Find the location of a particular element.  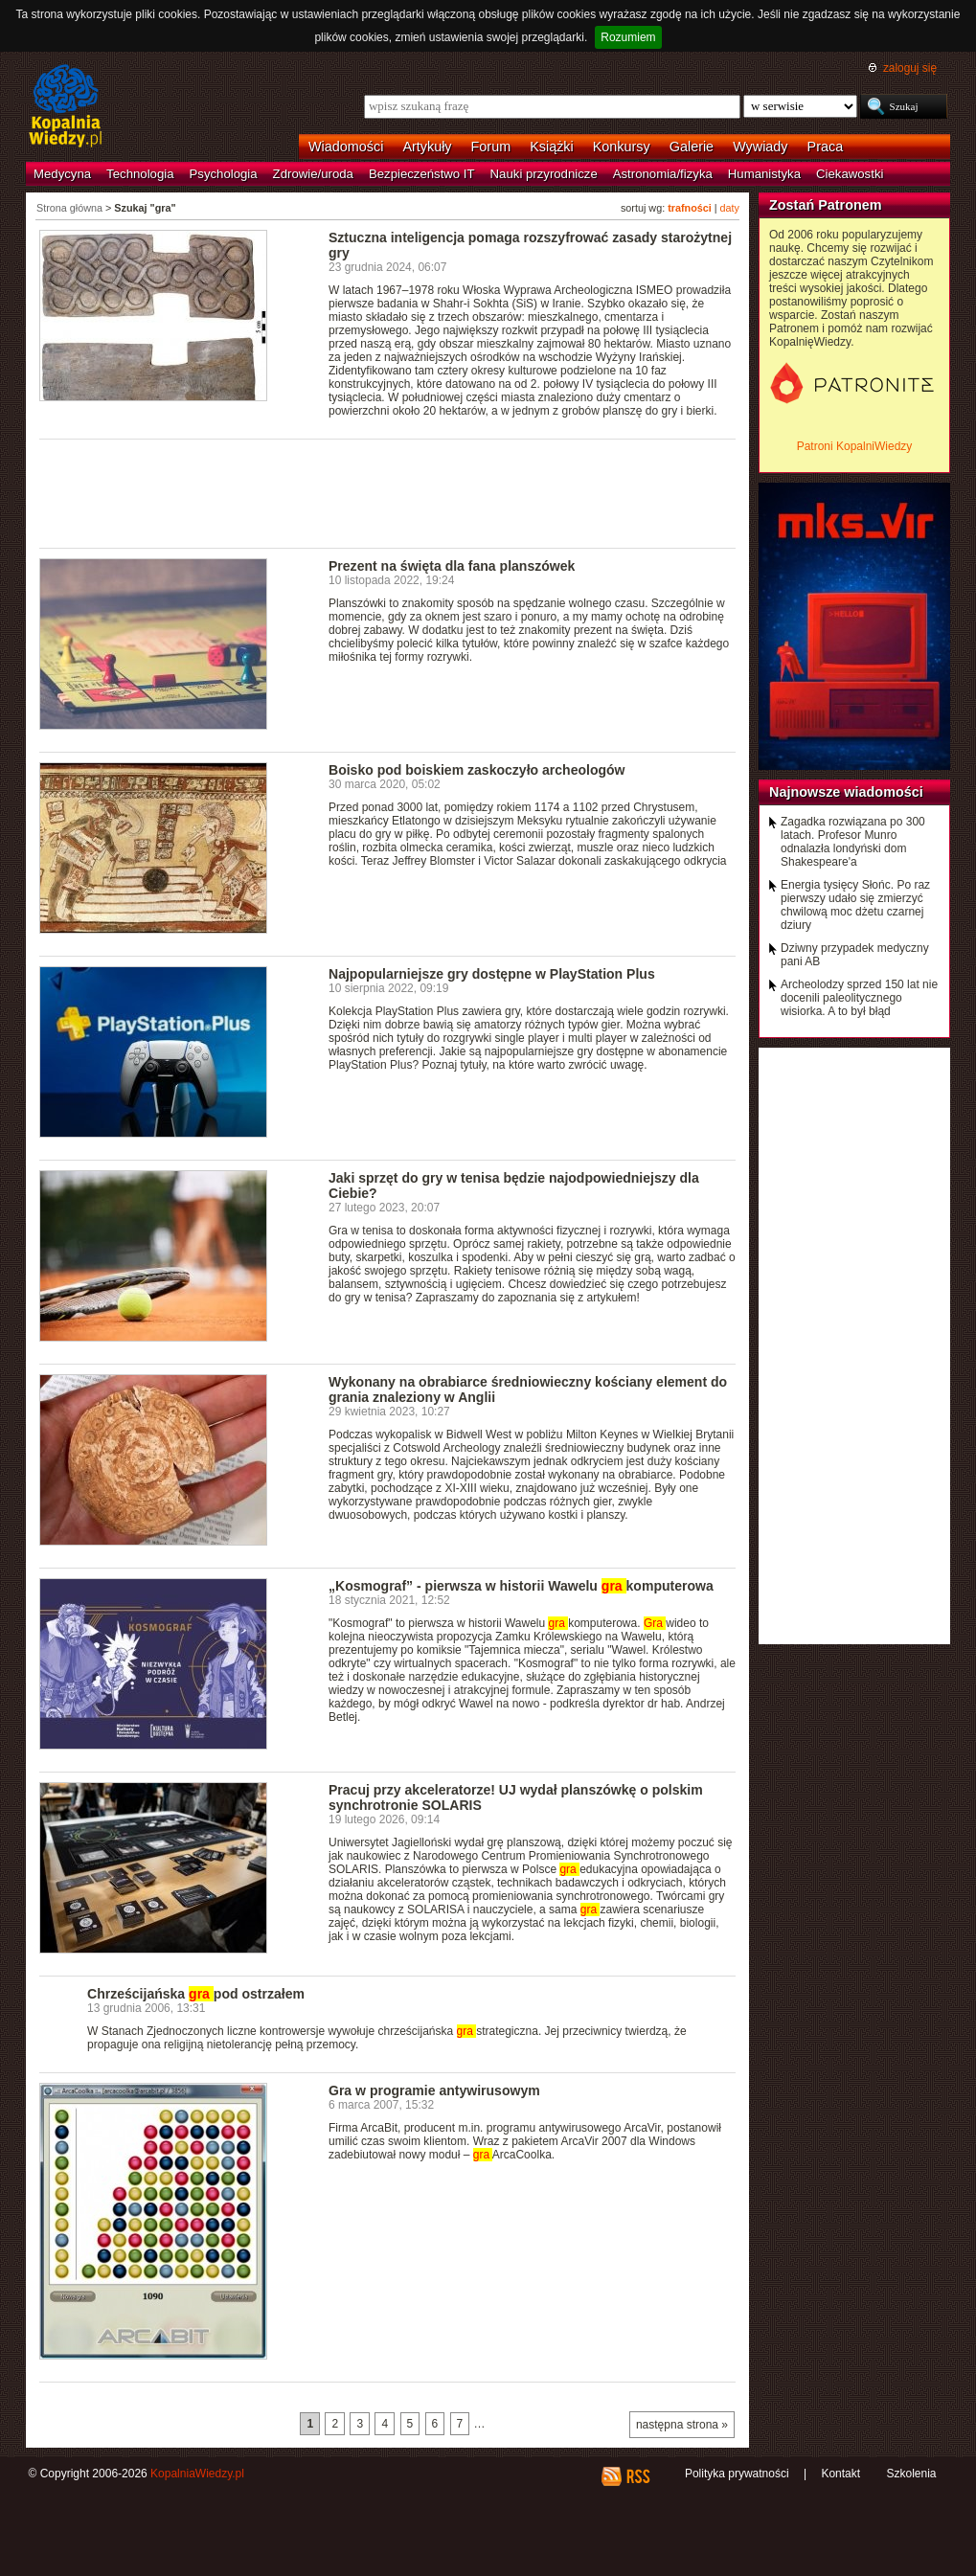

Wywiady is located at coordinates (760, 146).